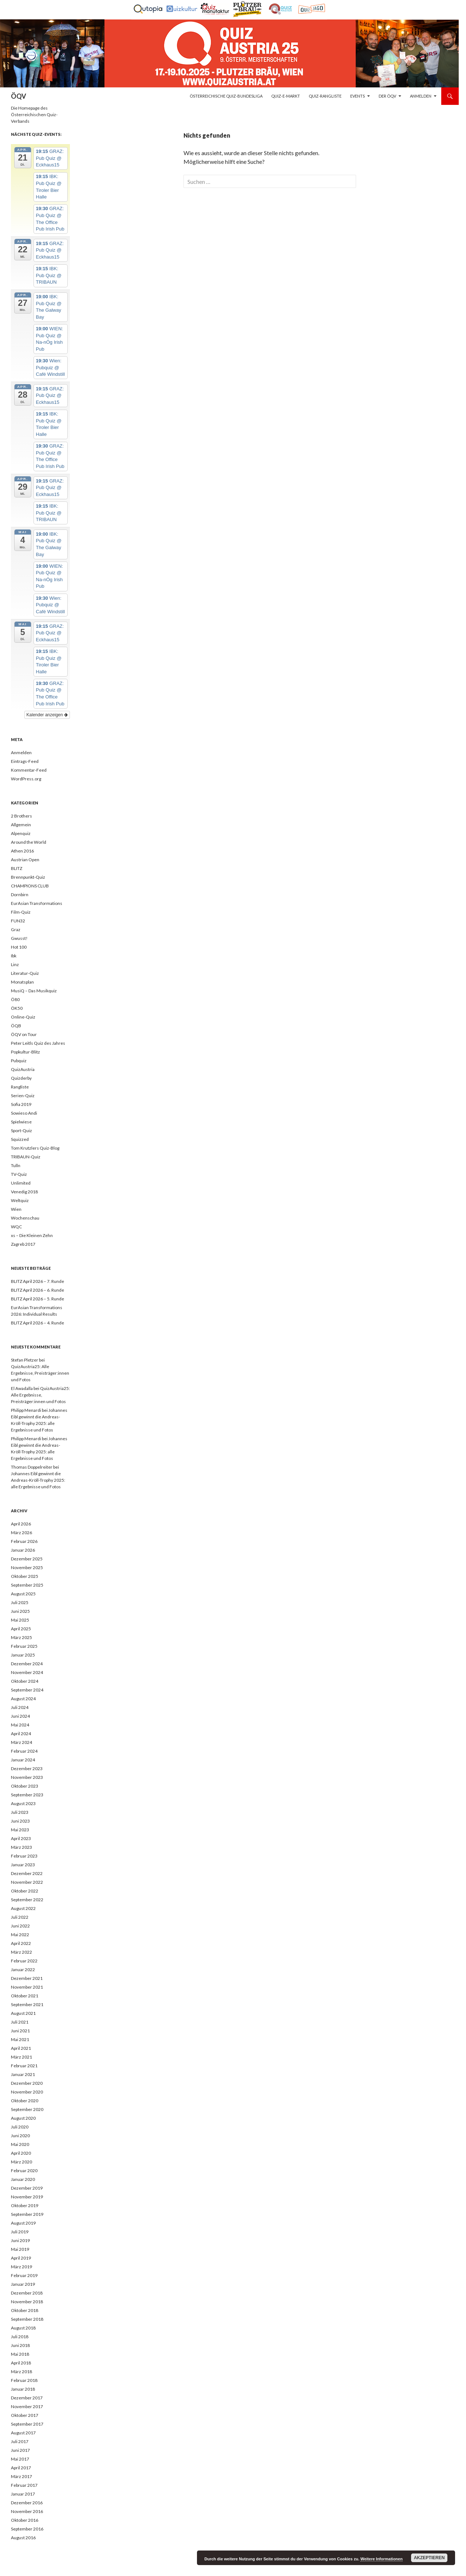  I want to click on August 2017, so click(23, 2432).